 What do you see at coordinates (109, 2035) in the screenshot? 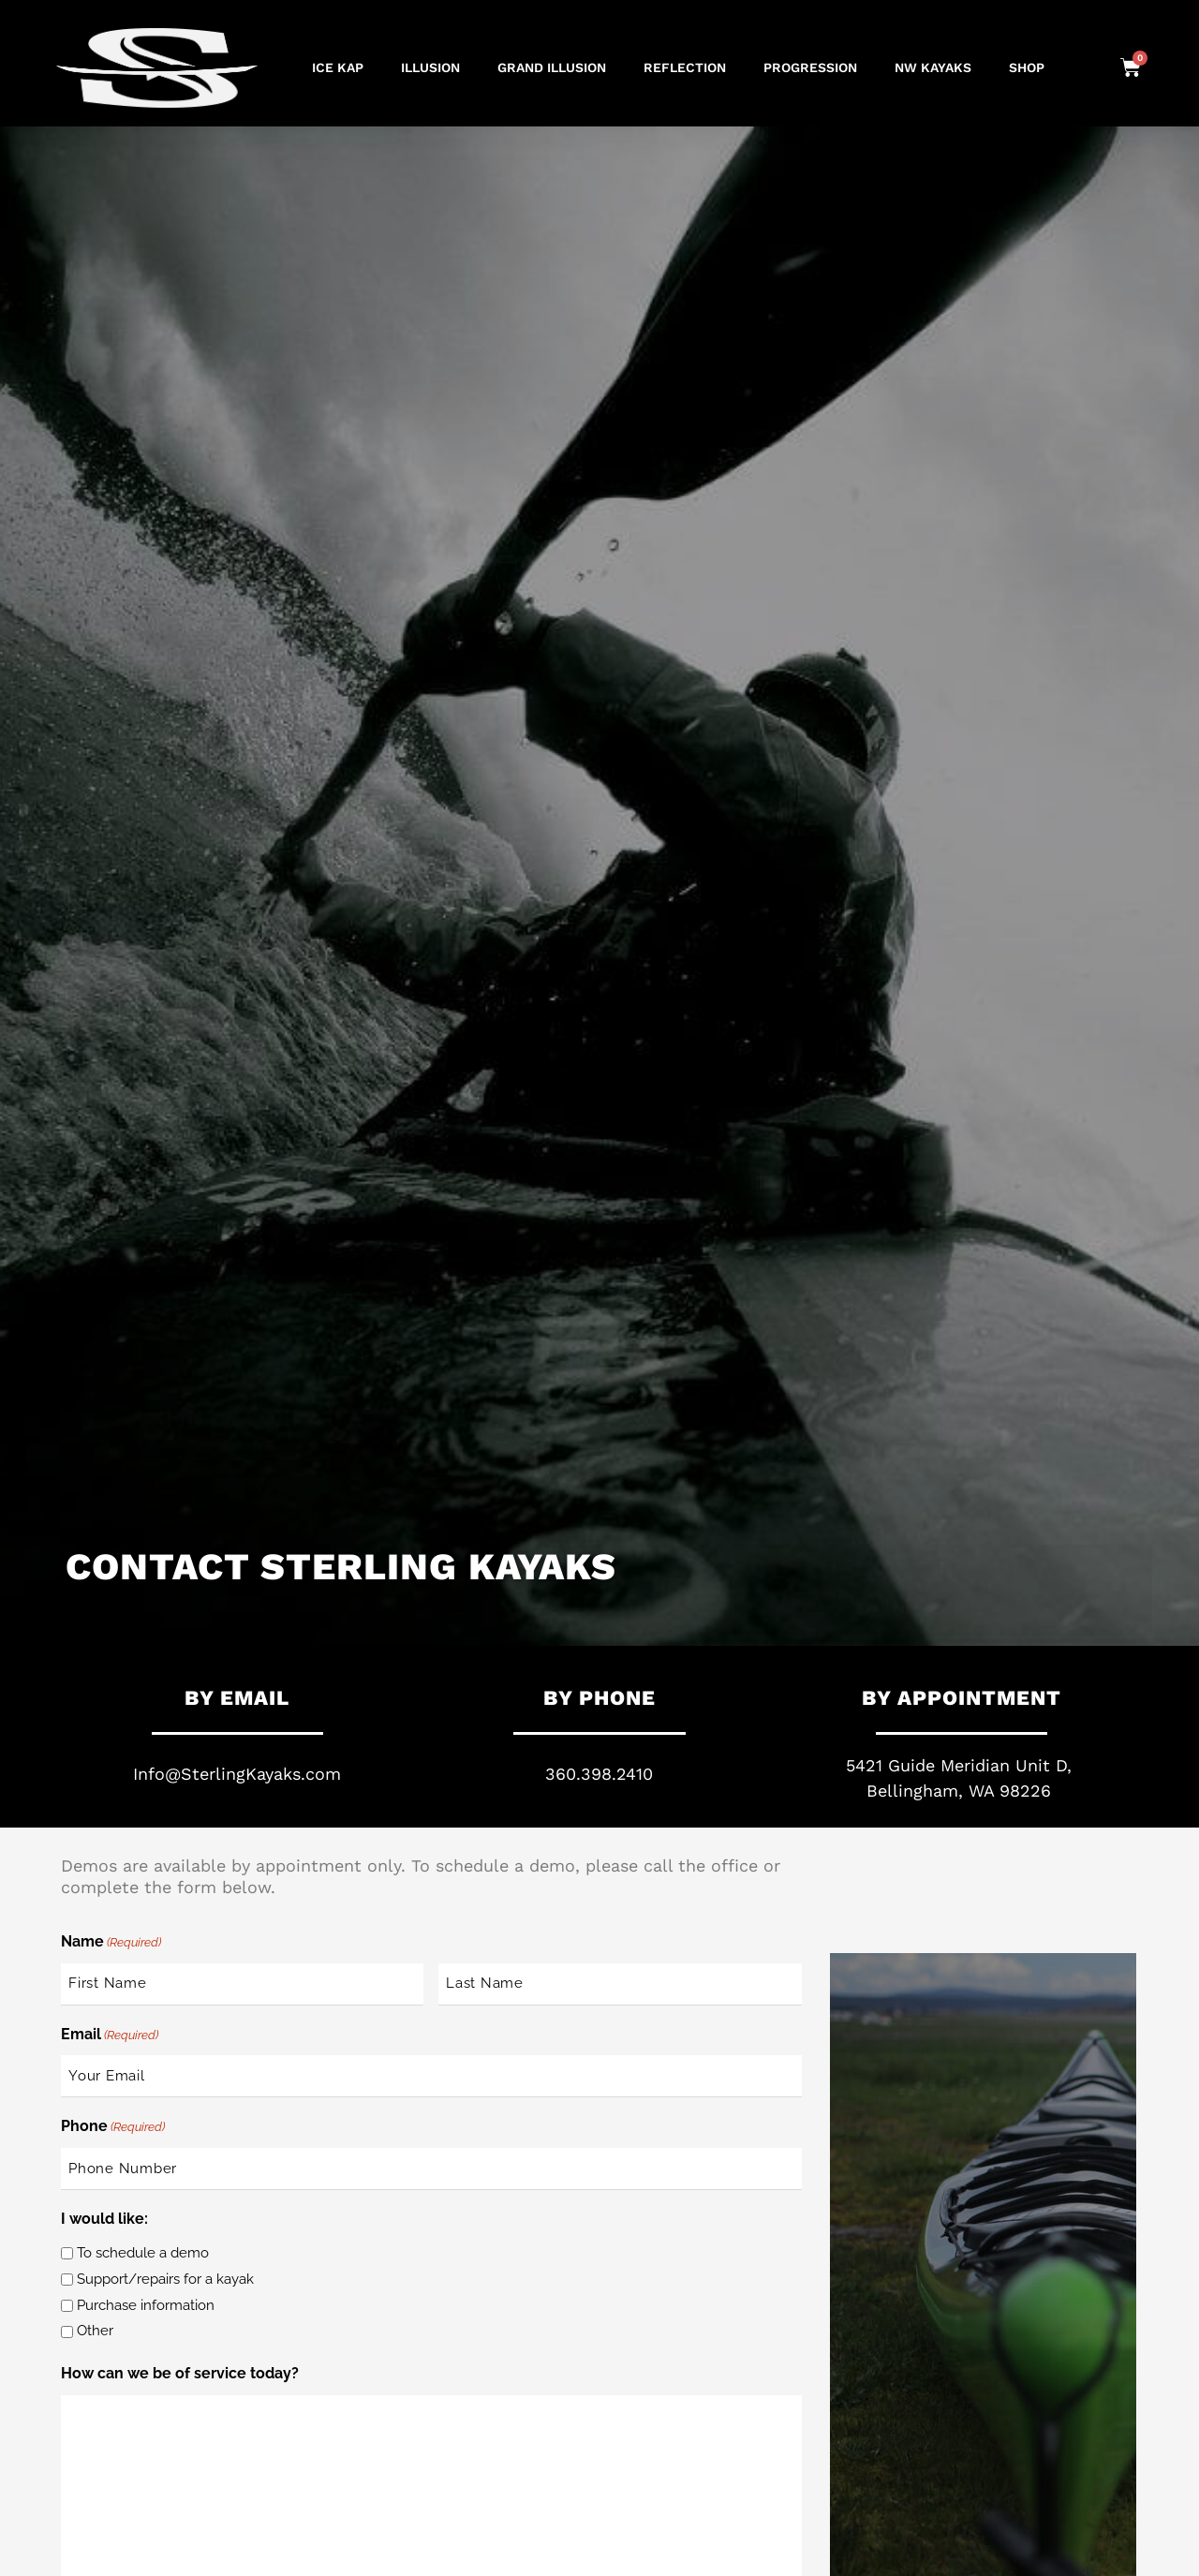
I see `Email` at bounding box center [109, 2035].